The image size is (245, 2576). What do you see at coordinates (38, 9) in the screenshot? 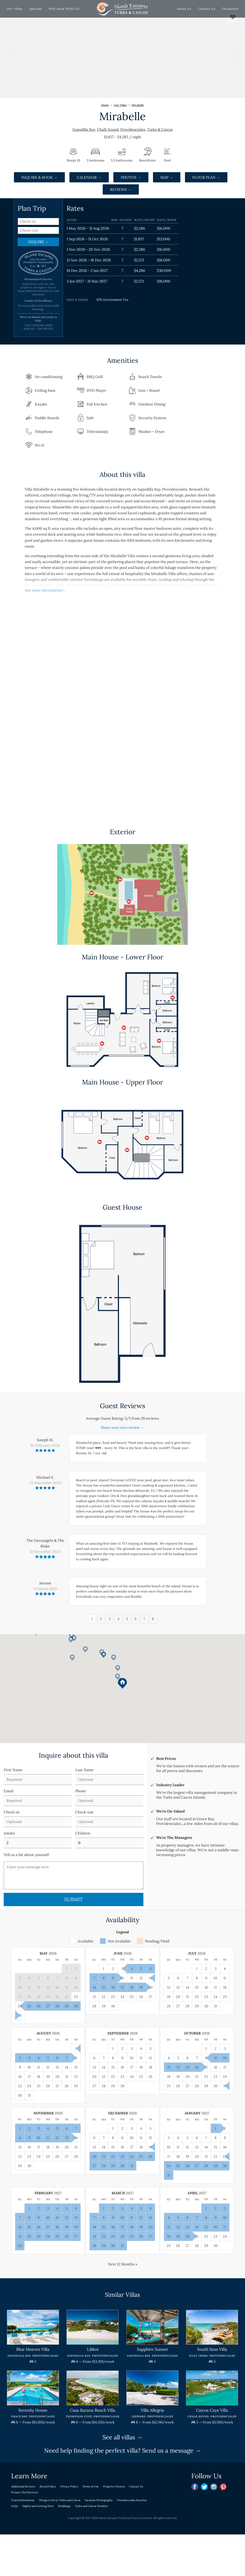
I see `Specials` at bounding box center [38, 9].